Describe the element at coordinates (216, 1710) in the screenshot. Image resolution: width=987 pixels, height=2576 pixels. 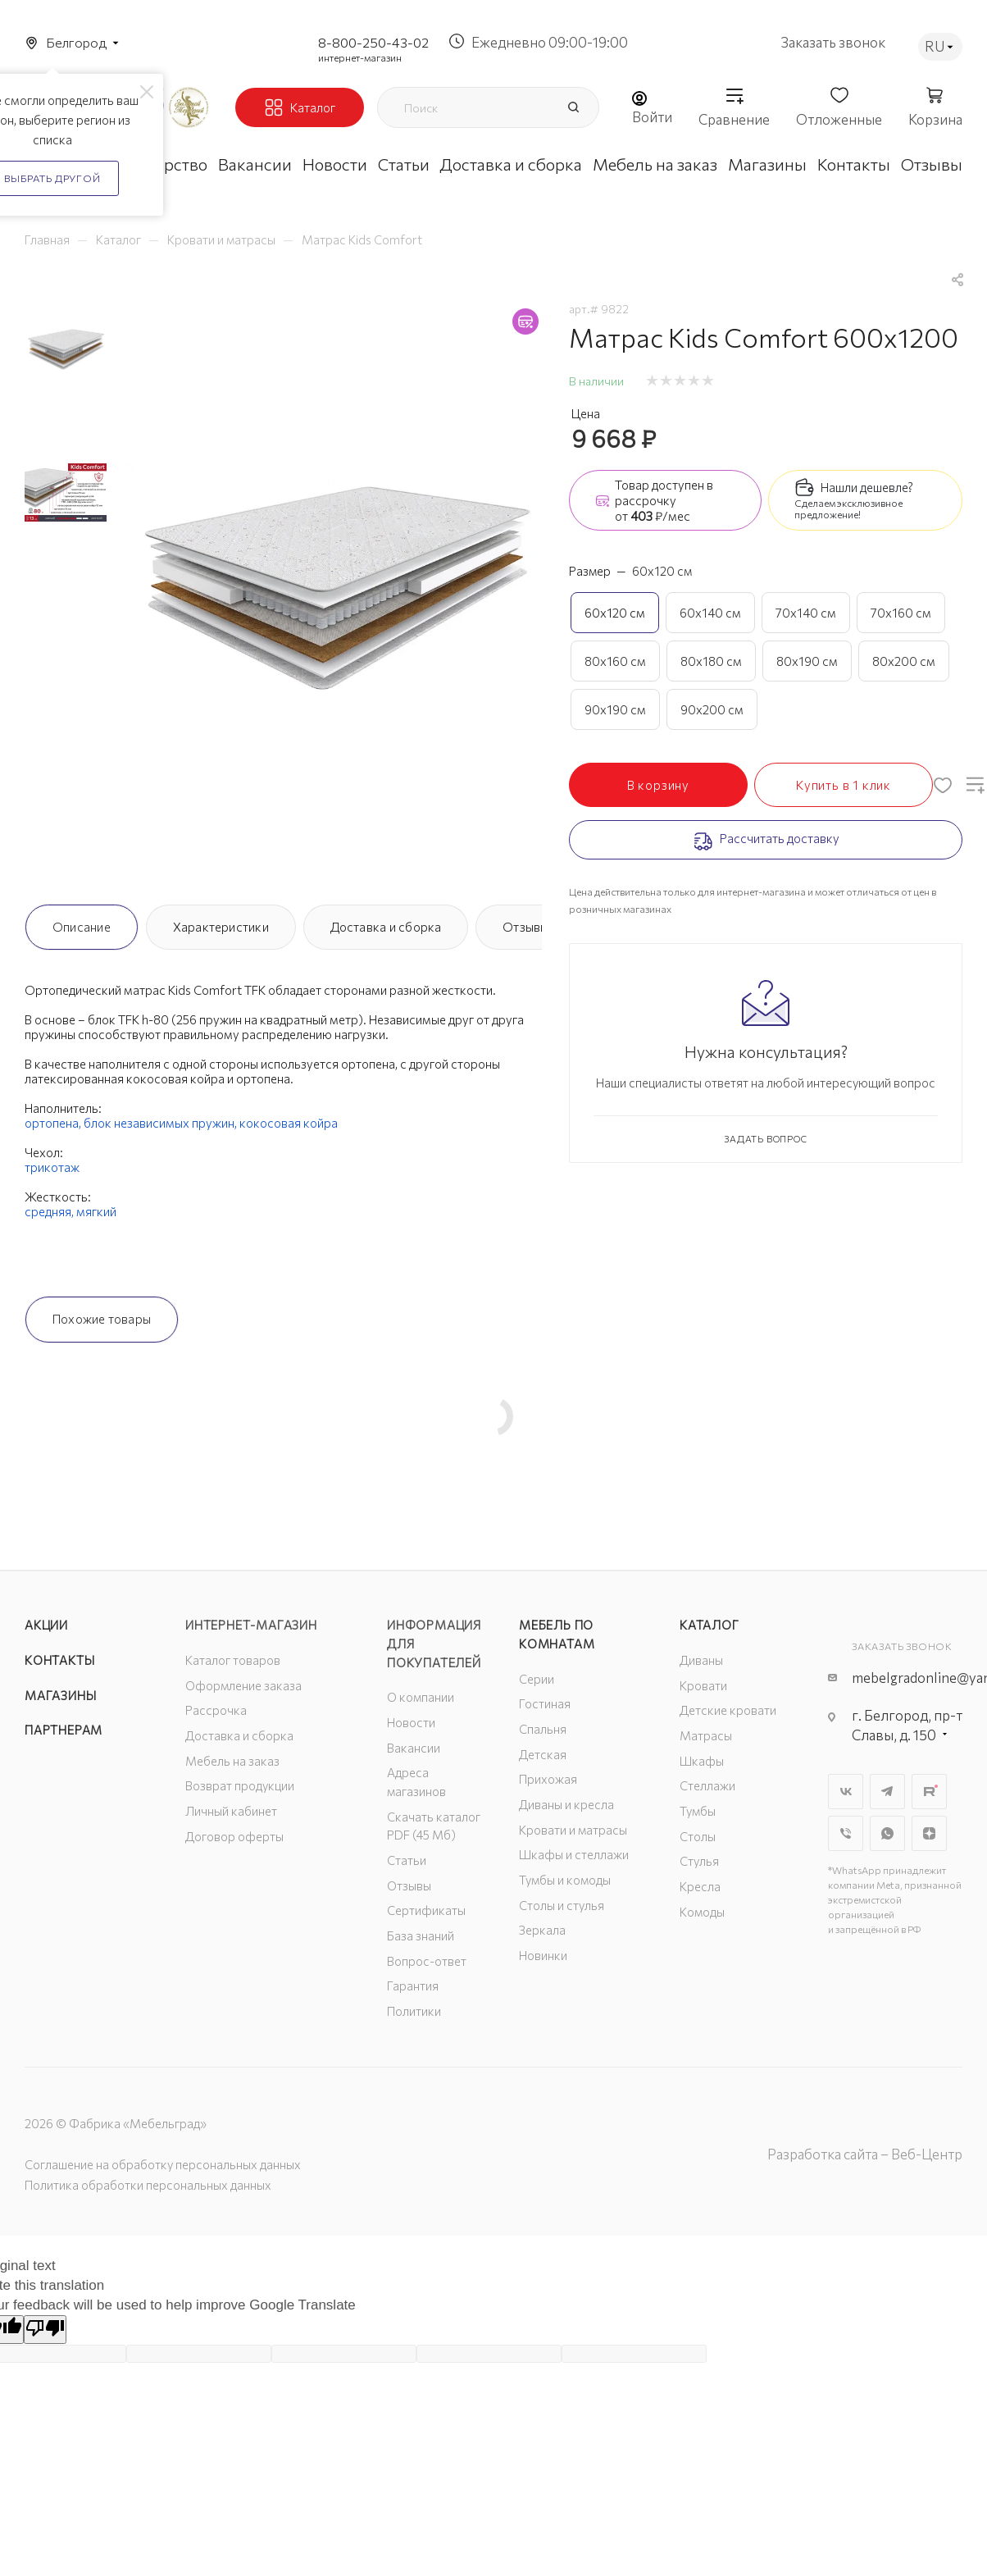
I see `Рассрочка` at that location.